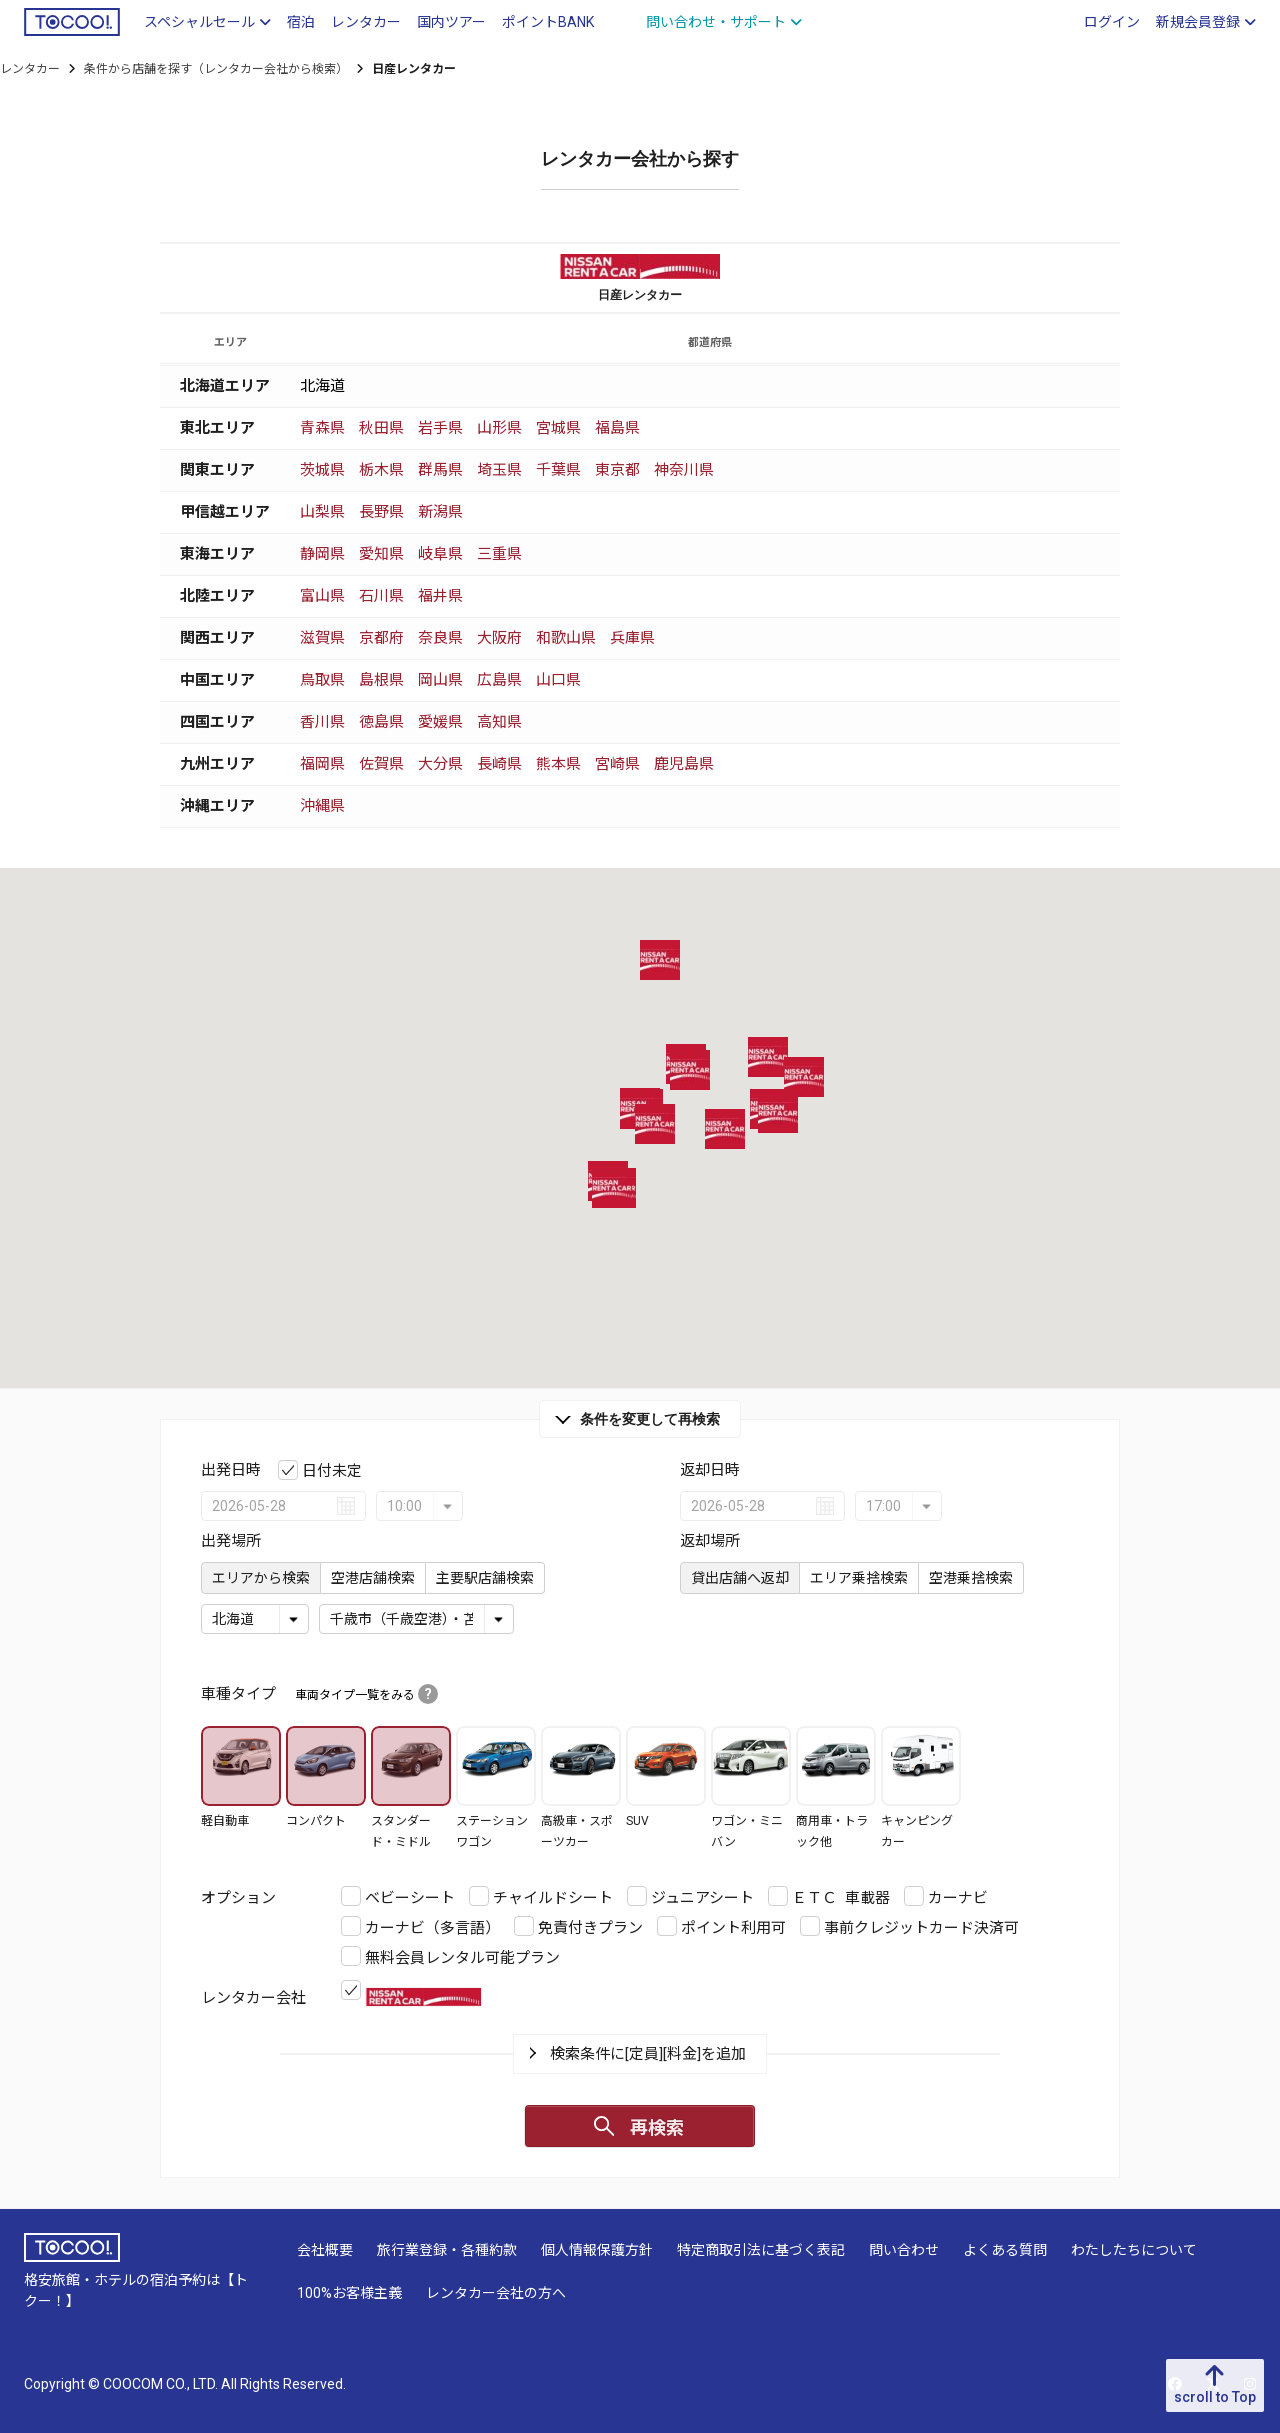  What do you see at coordinates (440, 722) in the screenshot?
I see `愛媛県` at bounding box center [440, 722].